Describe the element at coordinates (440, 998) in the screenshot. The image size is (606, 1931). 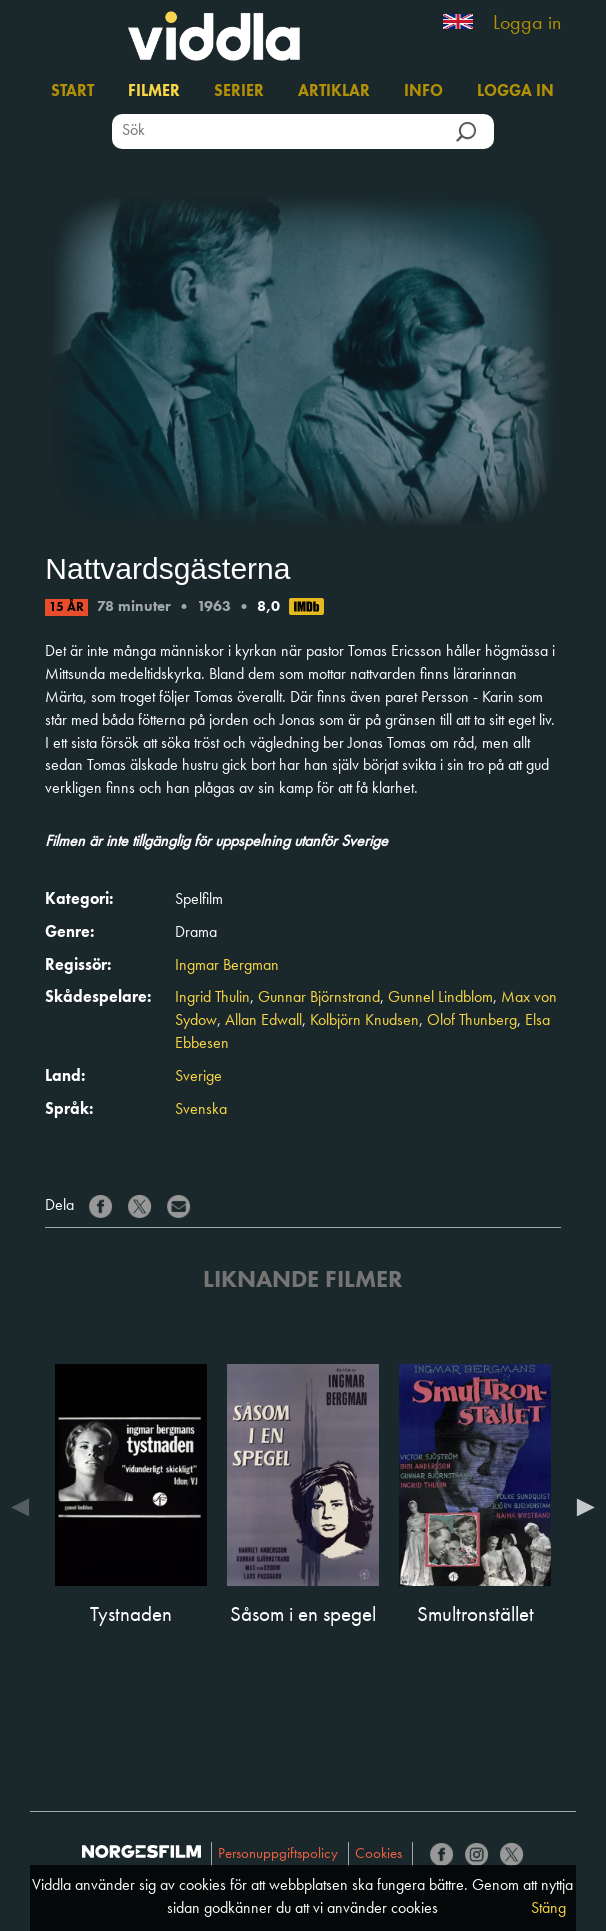
I see `Gunnel Lindblom` at that location.